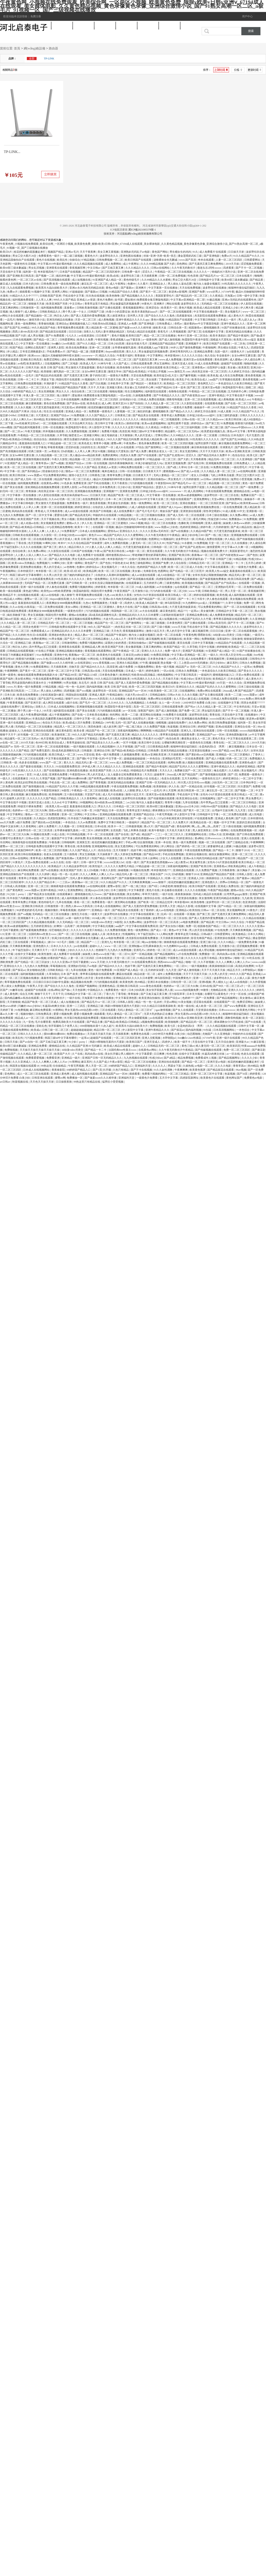 This screenshot has width=266, height=2576. Describe the element at coordinates (194, 662) in the screenshot. I see `三上悠亚ssⅰn939无码播放` at that location.